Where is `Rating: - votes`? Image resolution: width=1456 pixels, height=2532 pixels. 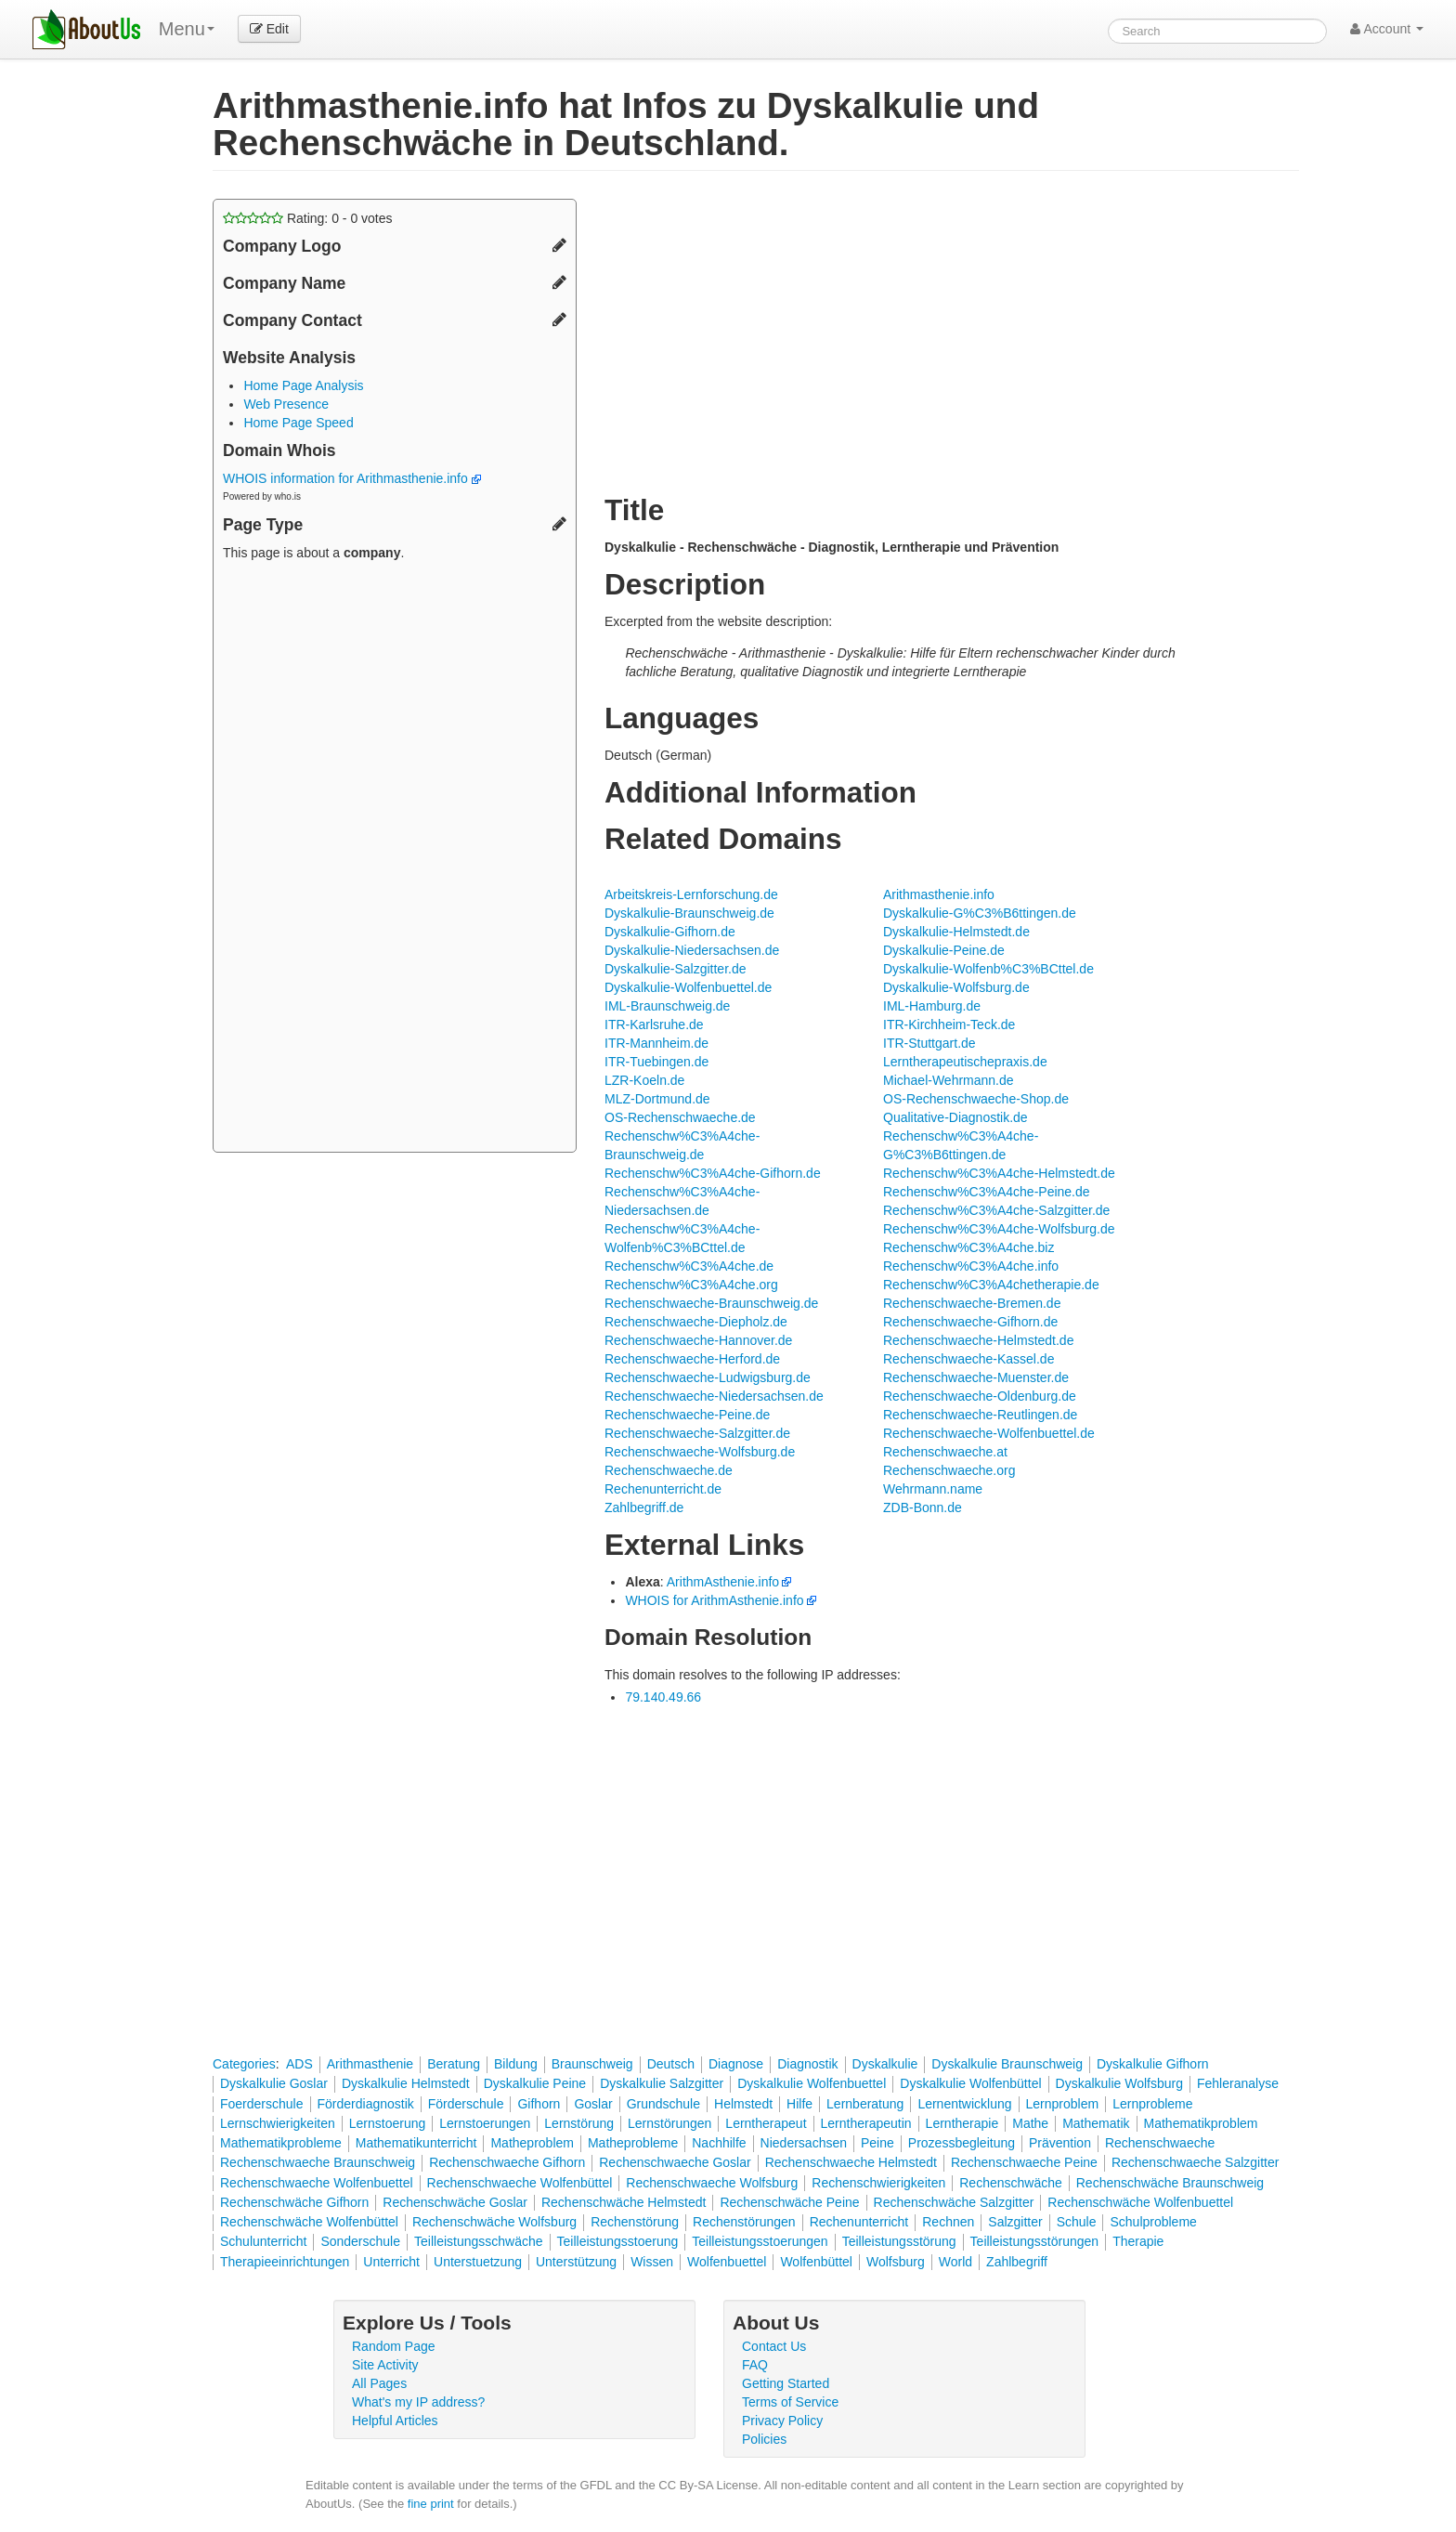 Rating: - votes is located at coordinates (308, 218).